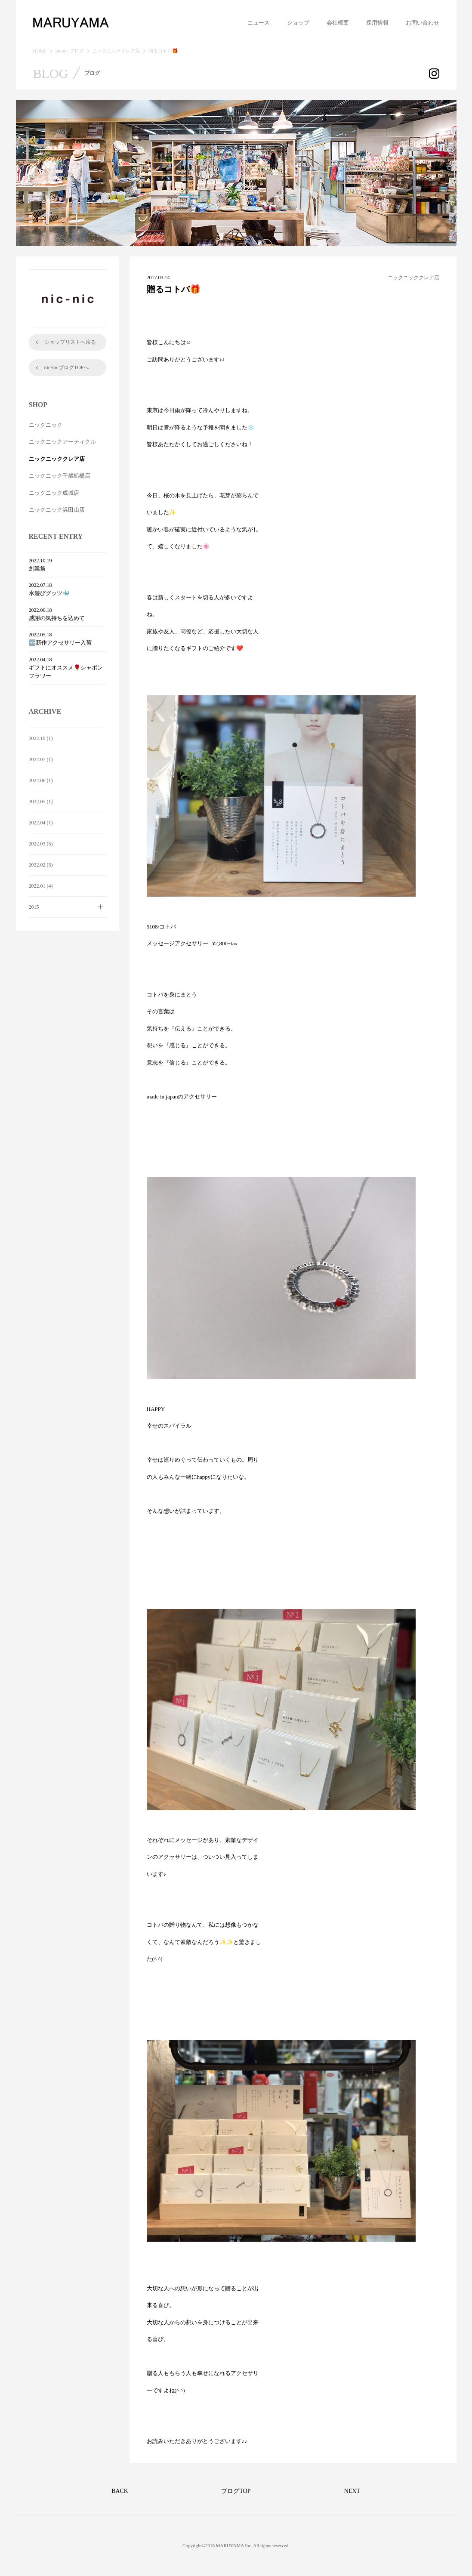 The height and width of the screenshot is (2576, 472). Describe the element at coordinates (45, 425) in the screenshot. I see `ニックニック` at that location.